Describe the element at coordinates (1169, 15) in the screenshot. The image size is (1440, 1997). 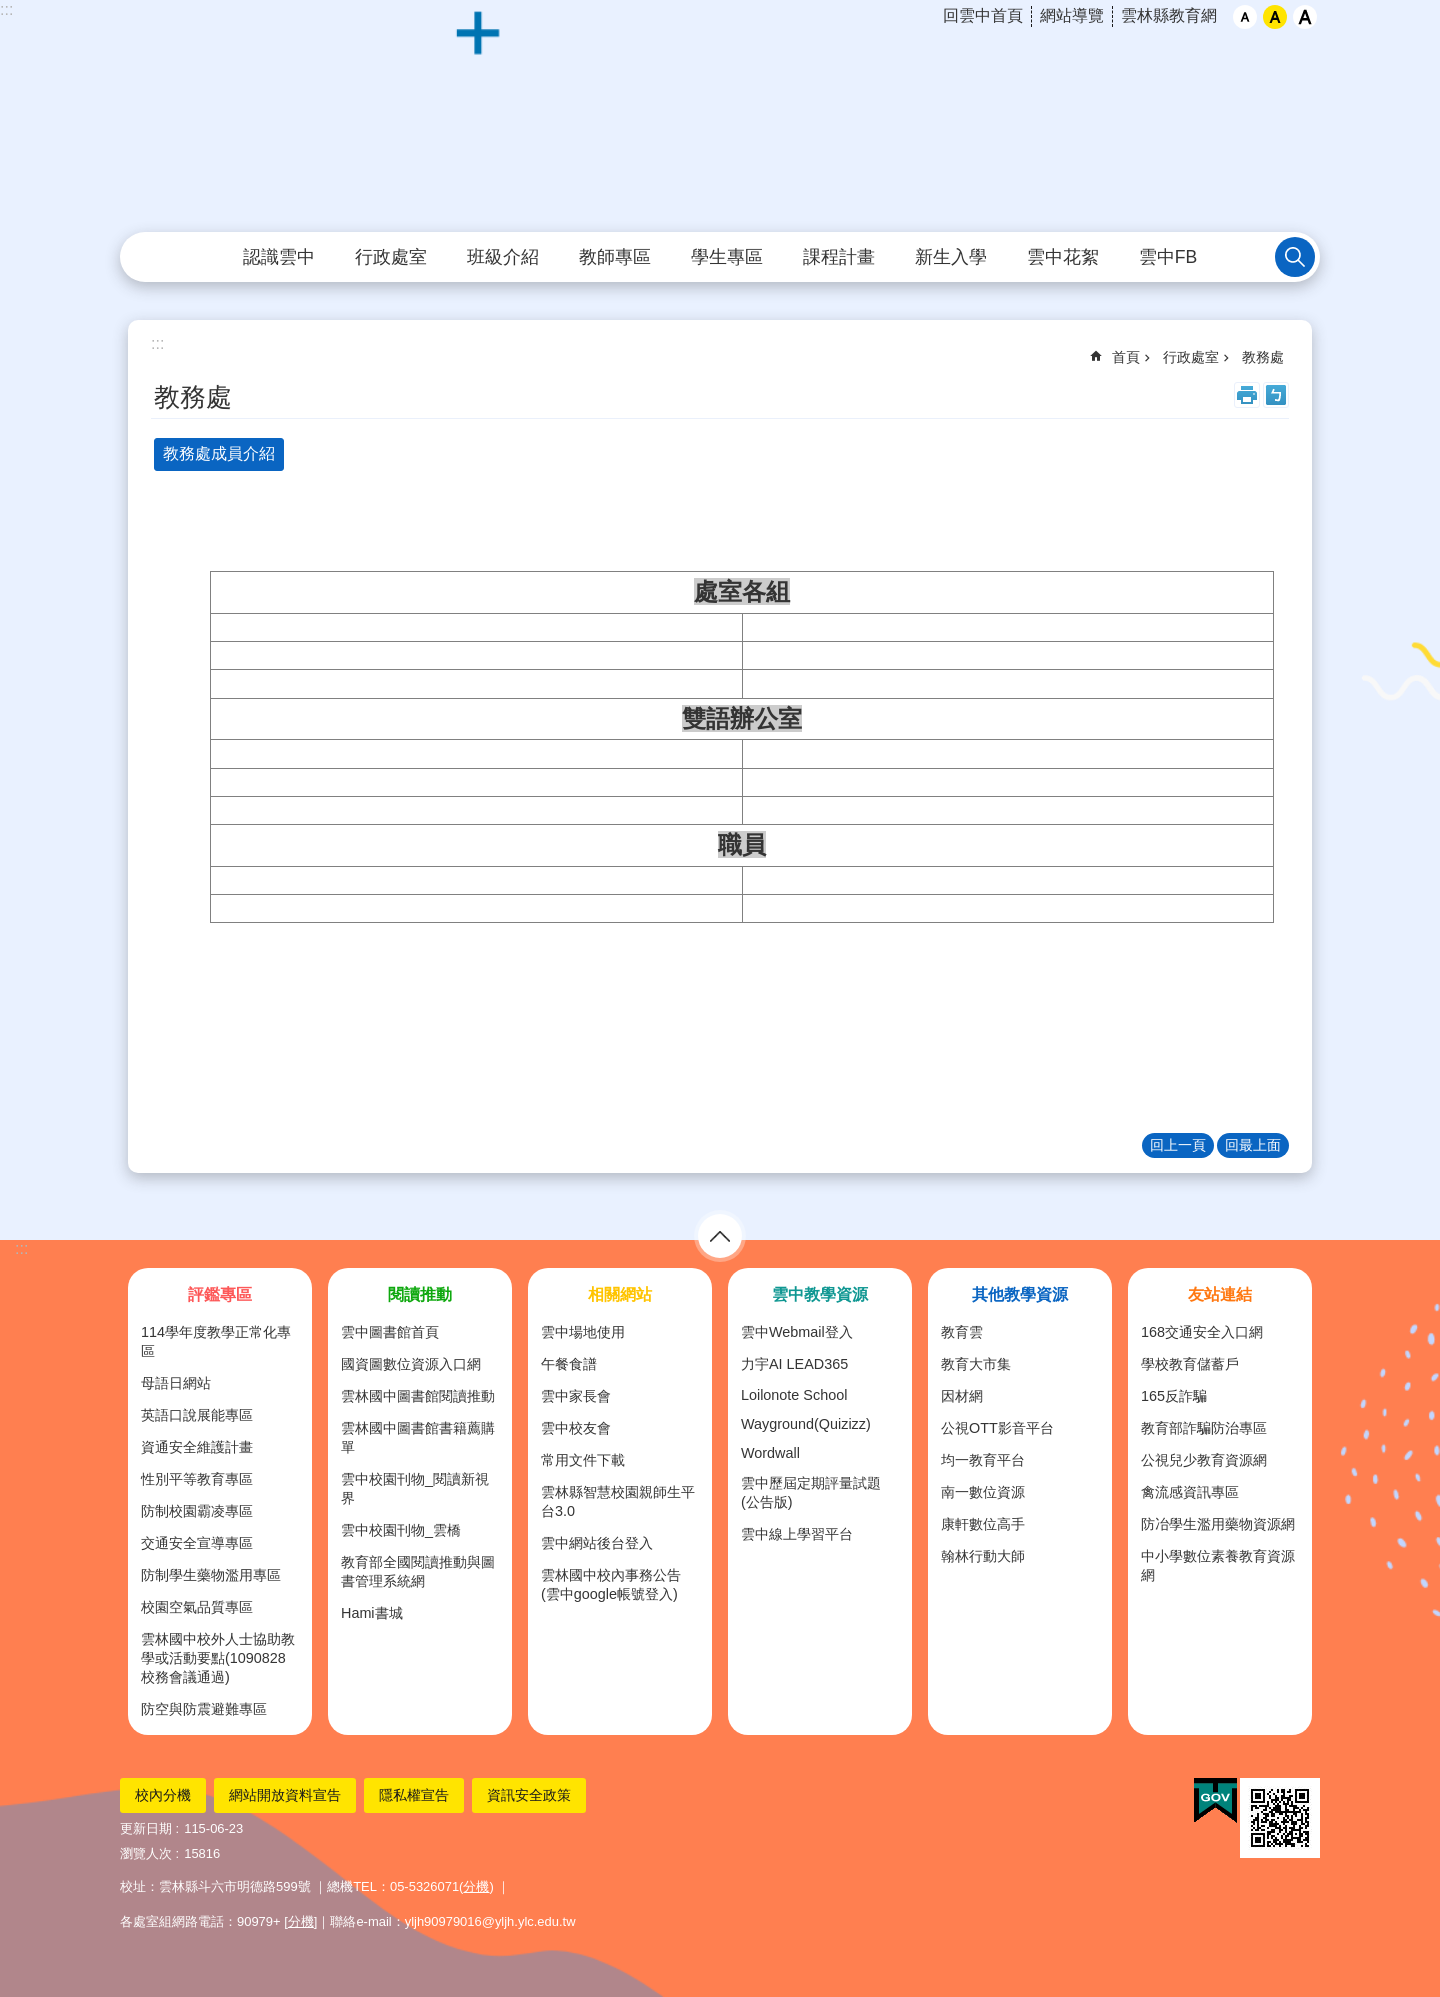
I see `雲林縣教育網 [link]` at that location.